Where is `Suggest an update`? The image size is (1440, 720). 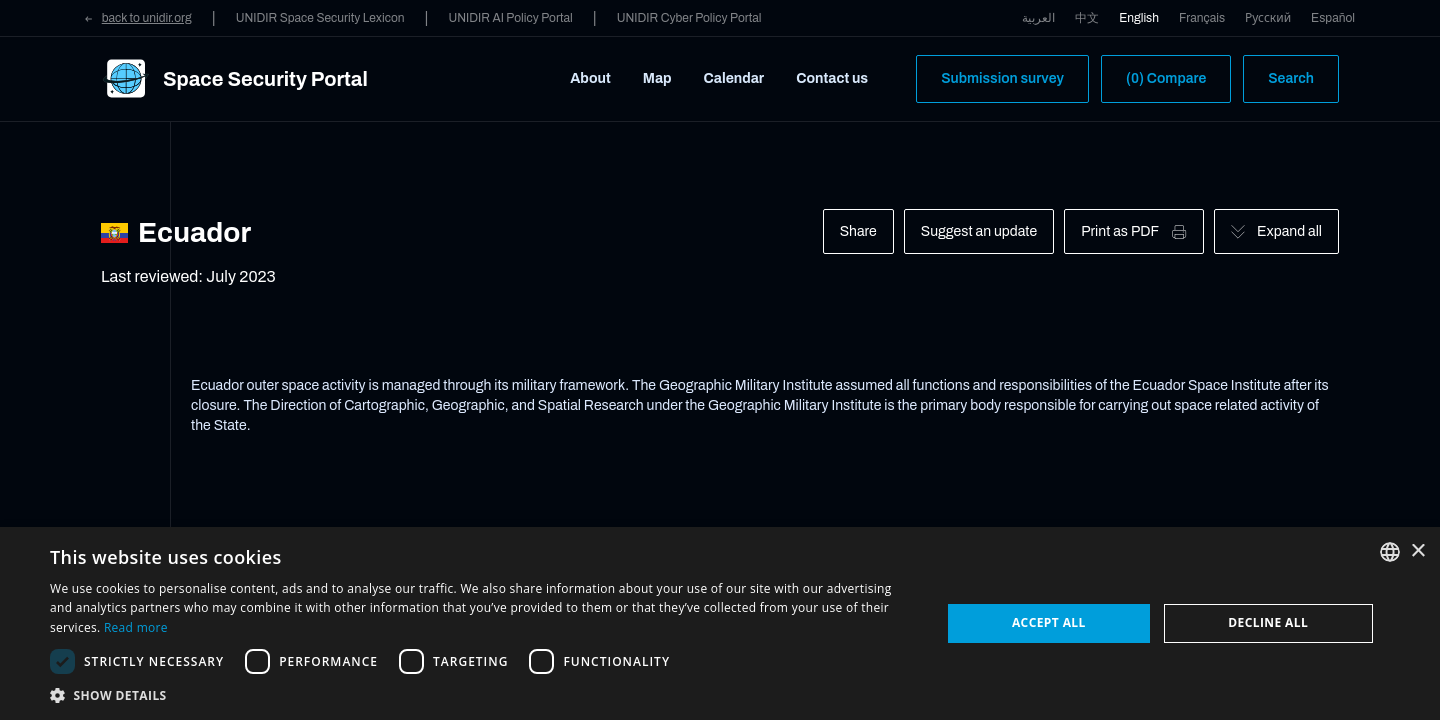 Suggest an update is located at coordinates (979, 231).